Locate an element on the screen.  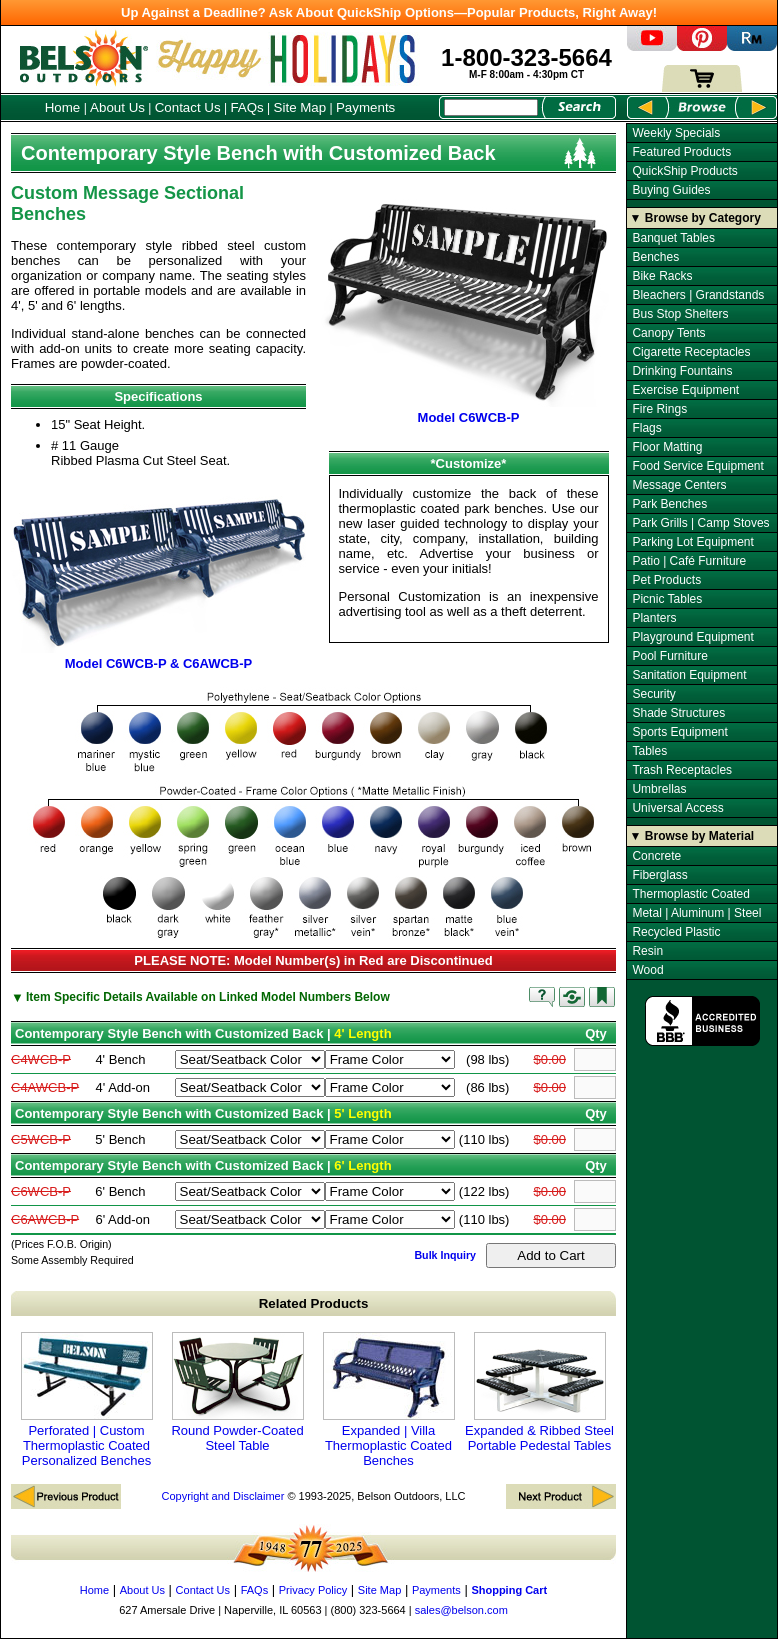
Park Grills | Camp Stoves is located at coordinates (700, 523).